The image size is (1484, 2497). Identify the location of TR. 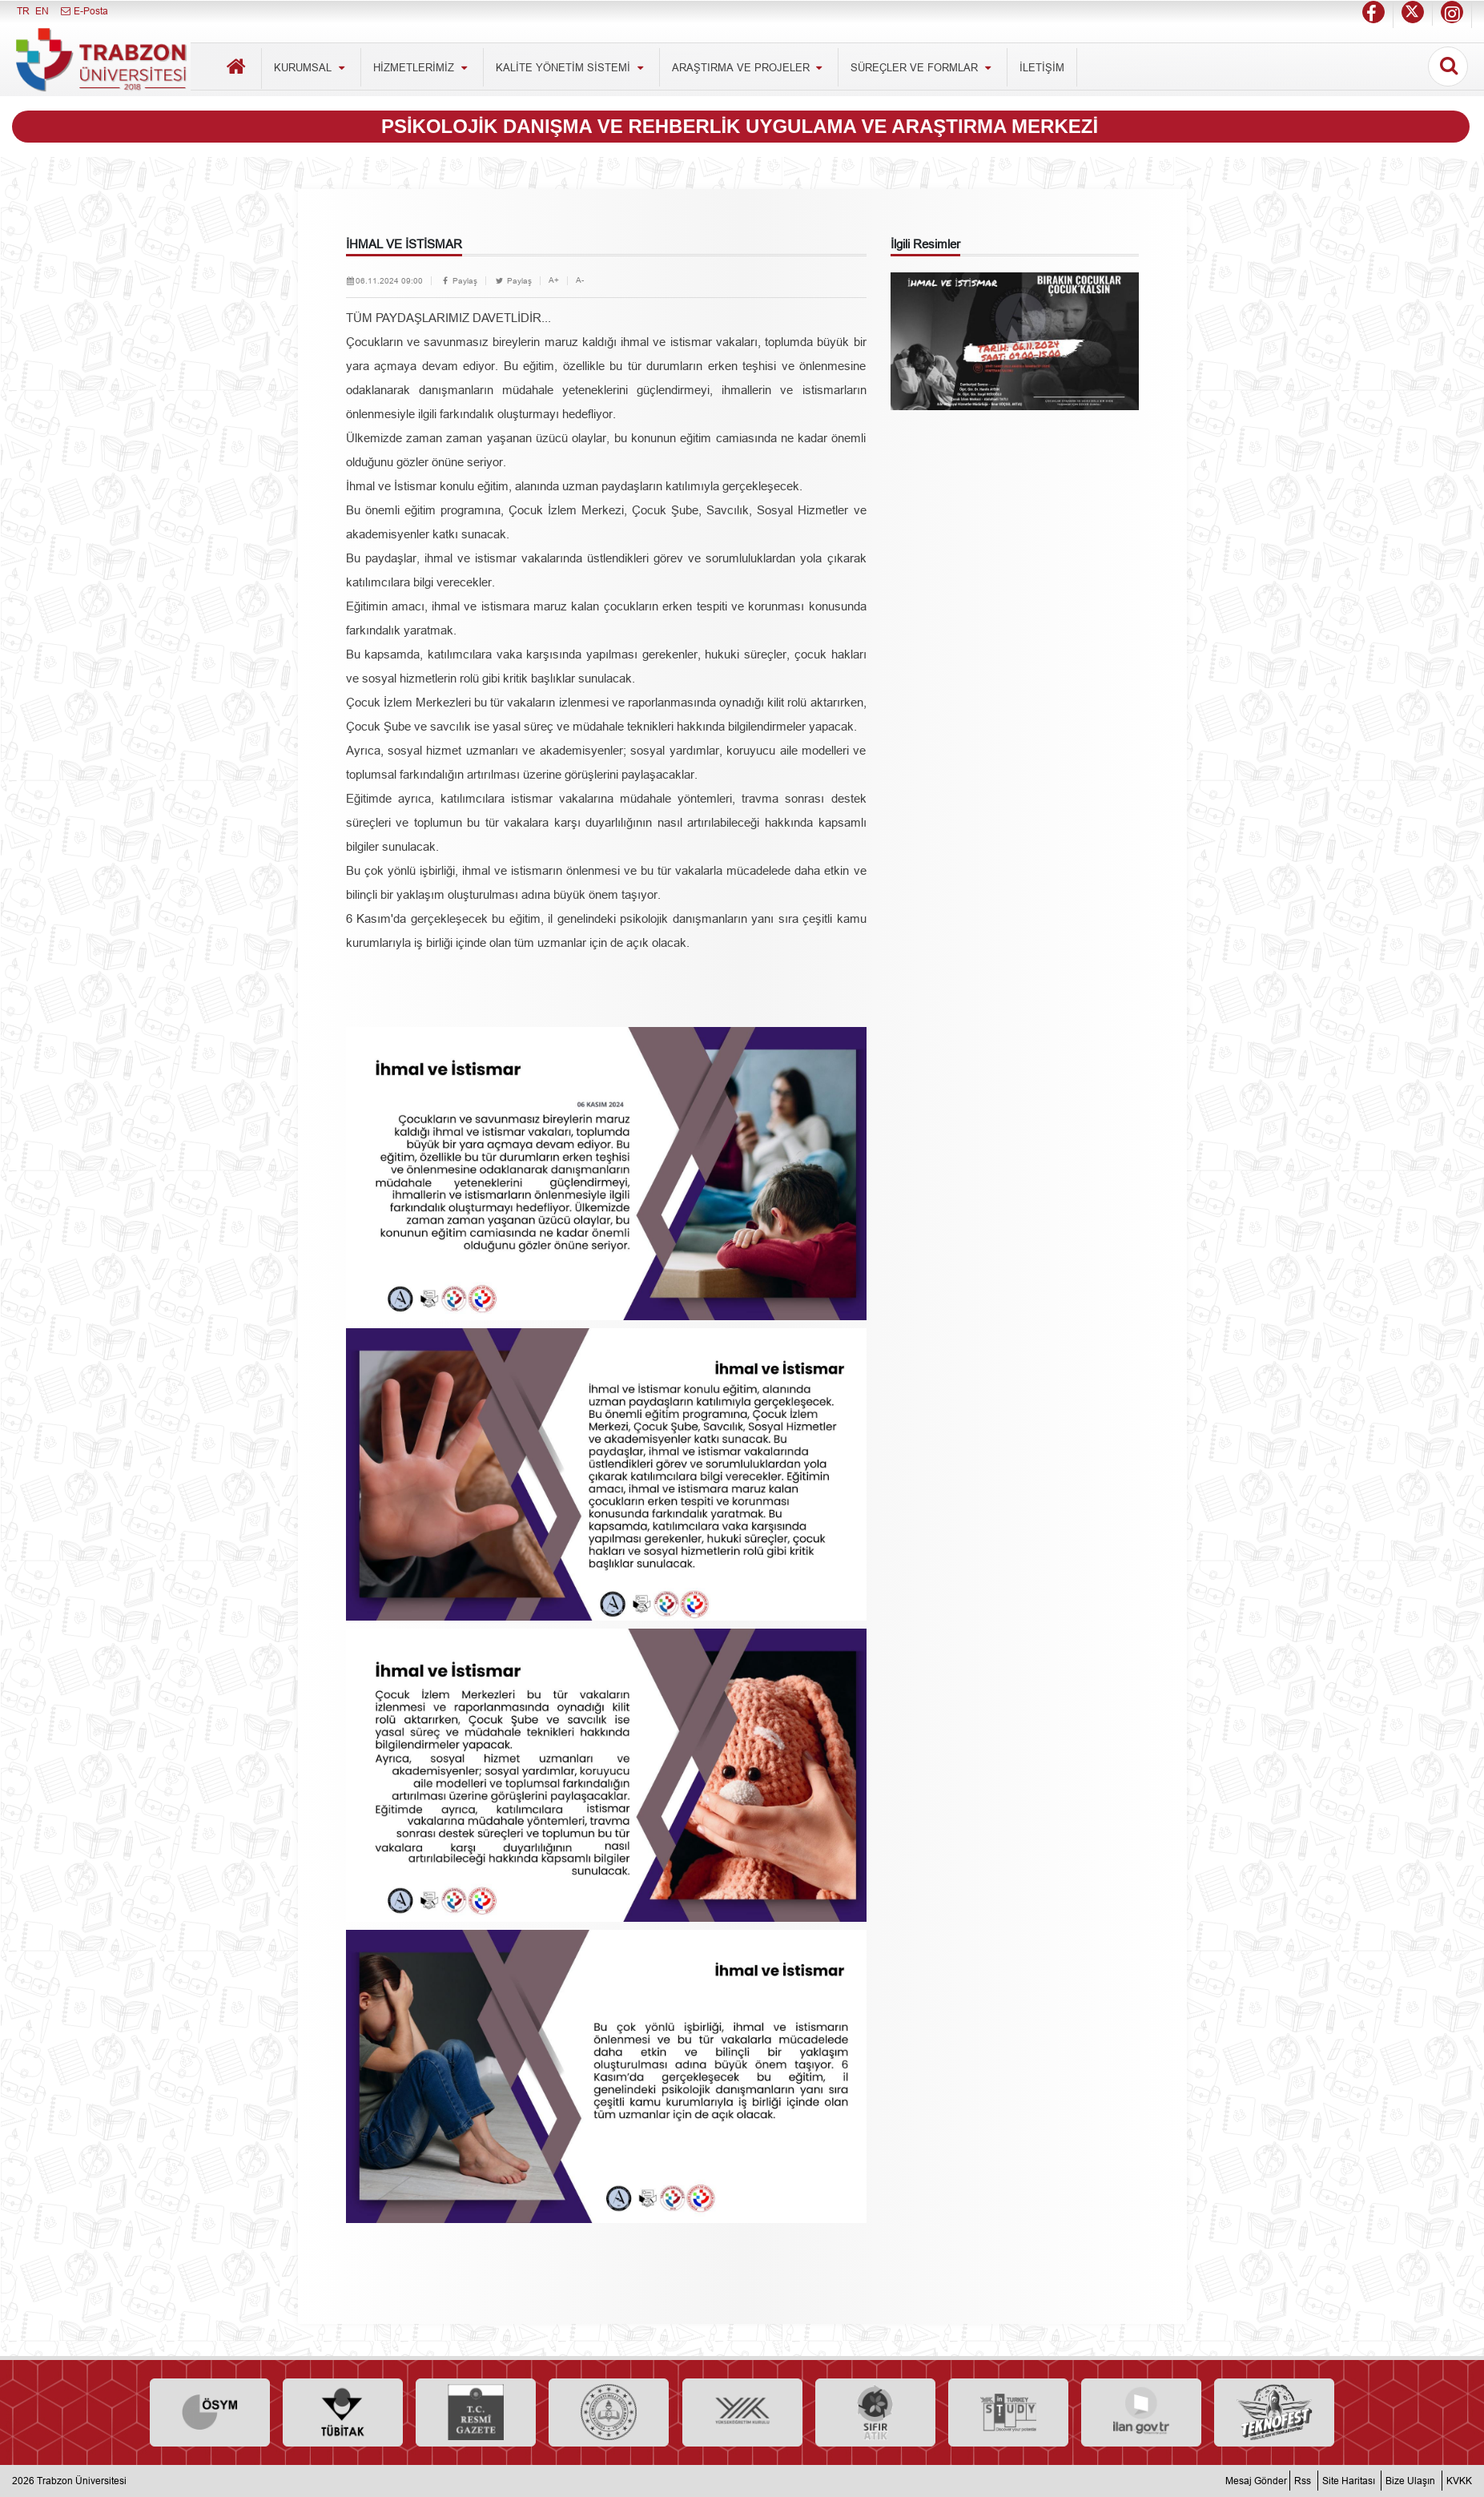
(23, 11).